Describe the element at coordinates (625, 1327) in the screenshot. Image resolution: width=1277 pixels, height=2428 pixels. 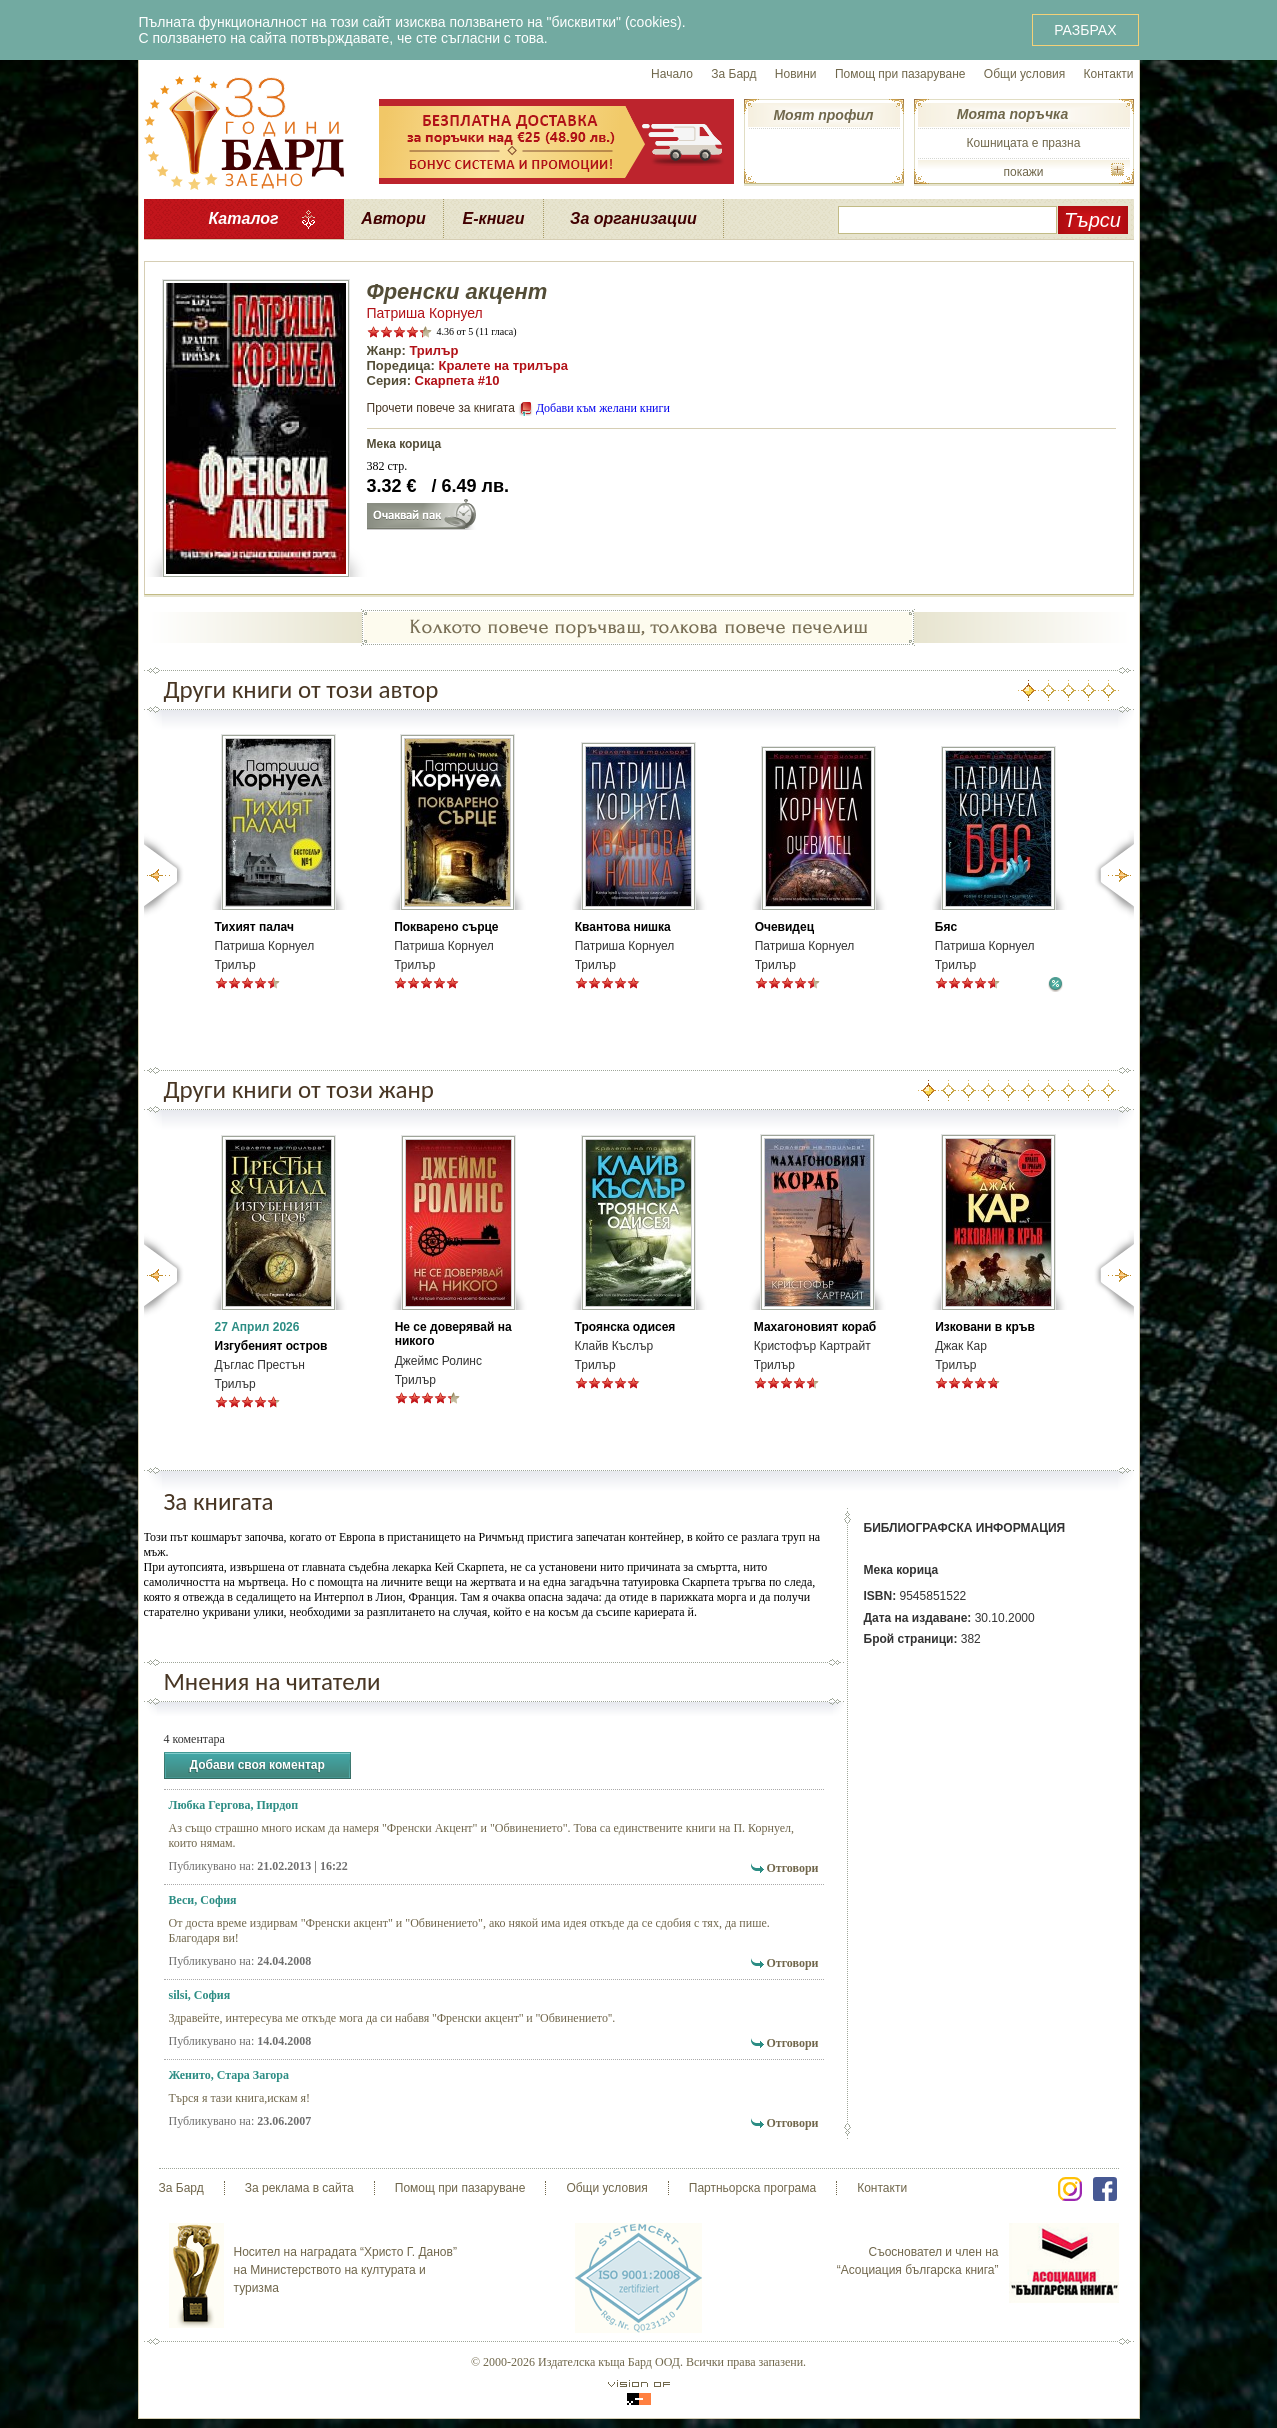
I see `Троянска одисея` at that location.